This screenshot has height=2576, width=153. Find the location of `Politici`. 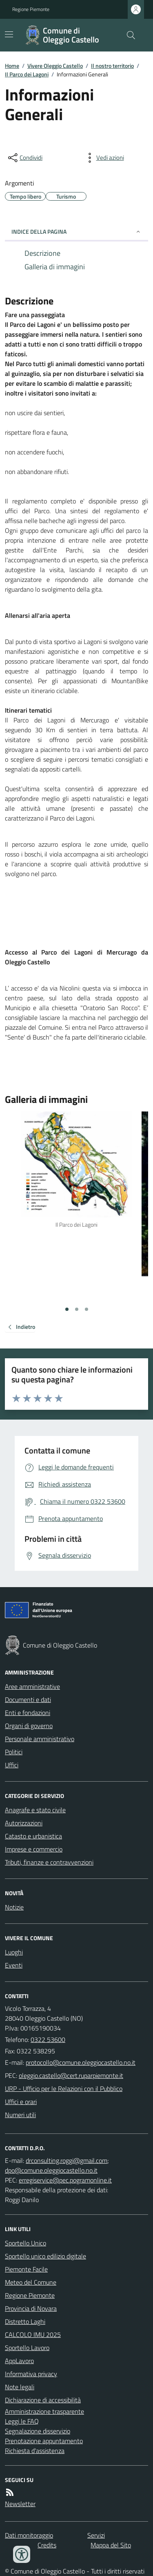

Politici is located at coordinates (13, 1752).